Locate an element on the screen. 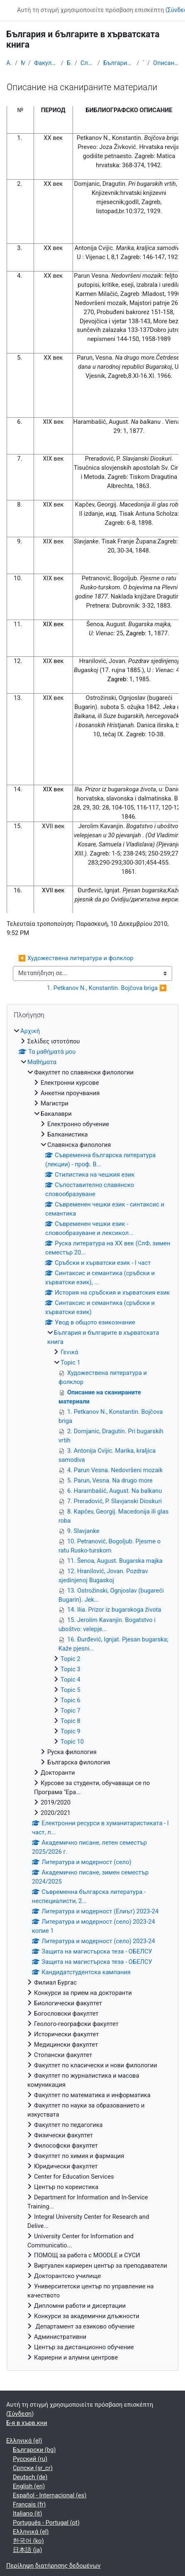  Бакалаври is located at coordinates (69, 63).